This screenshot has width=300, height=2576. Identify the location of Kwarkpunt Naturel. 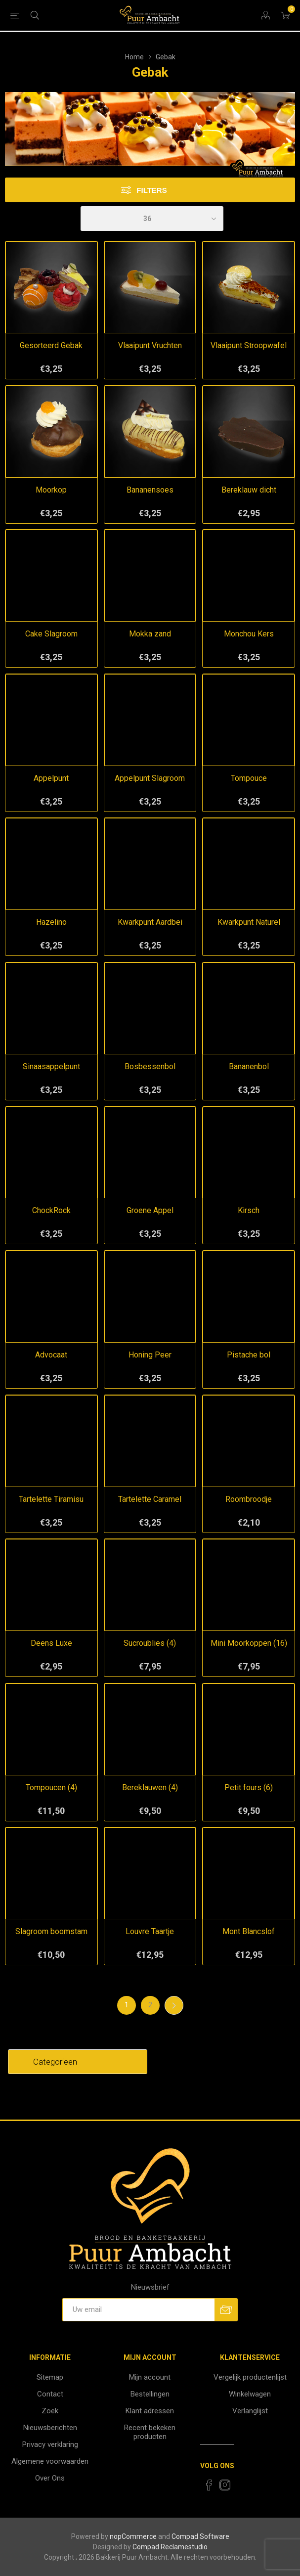
(248, 922).